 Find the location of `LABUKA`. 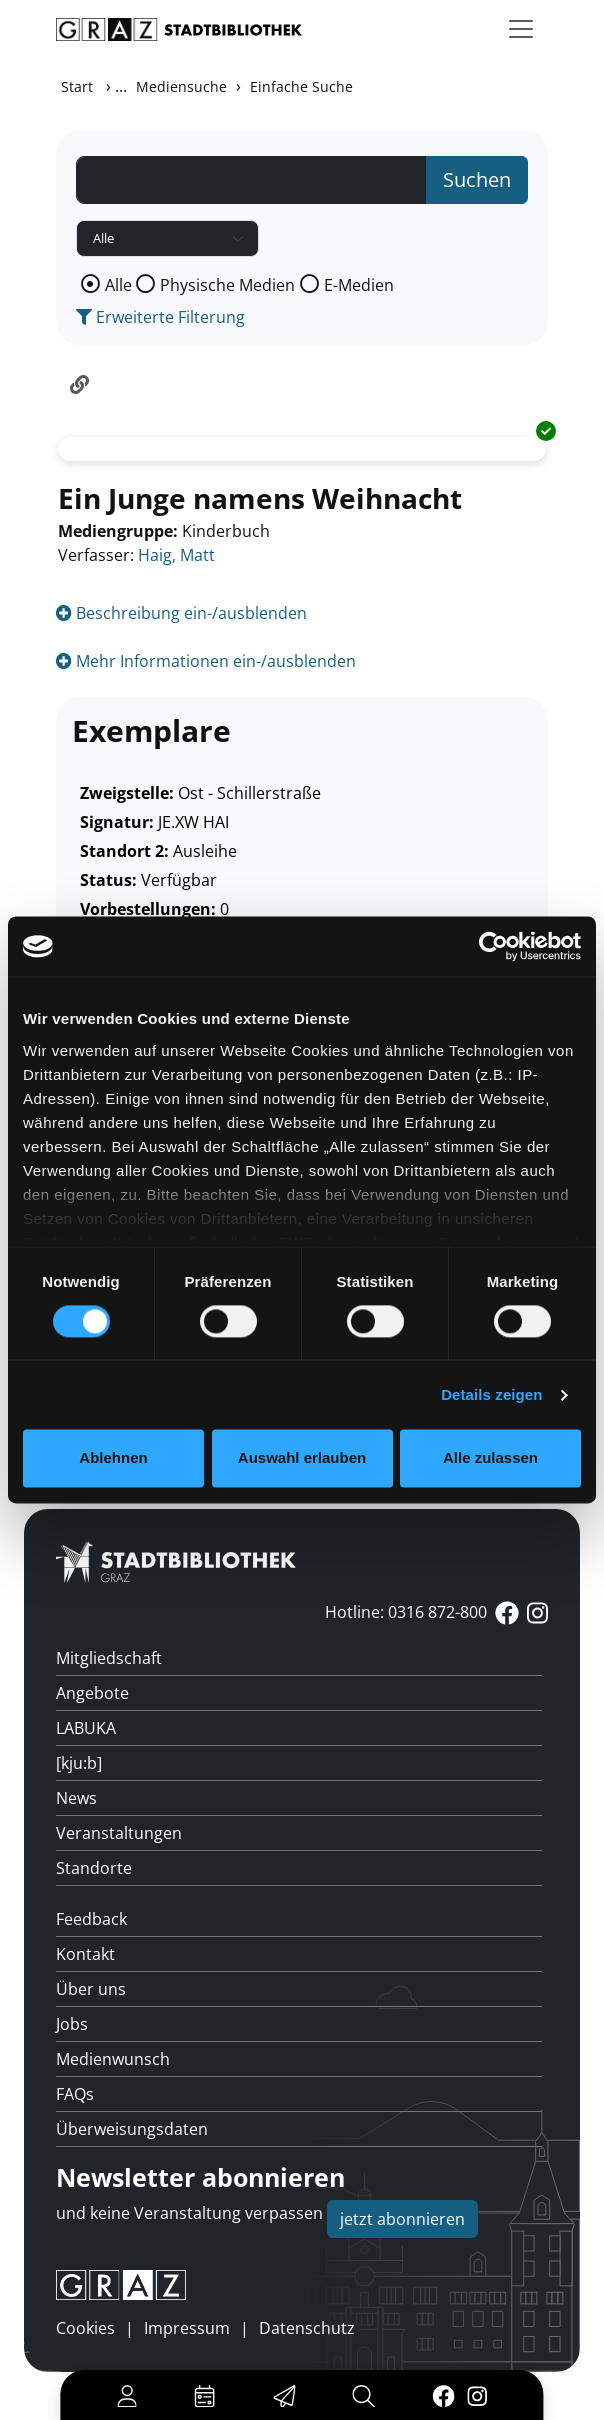

LABUKA is located at coordinates (86, 1728).